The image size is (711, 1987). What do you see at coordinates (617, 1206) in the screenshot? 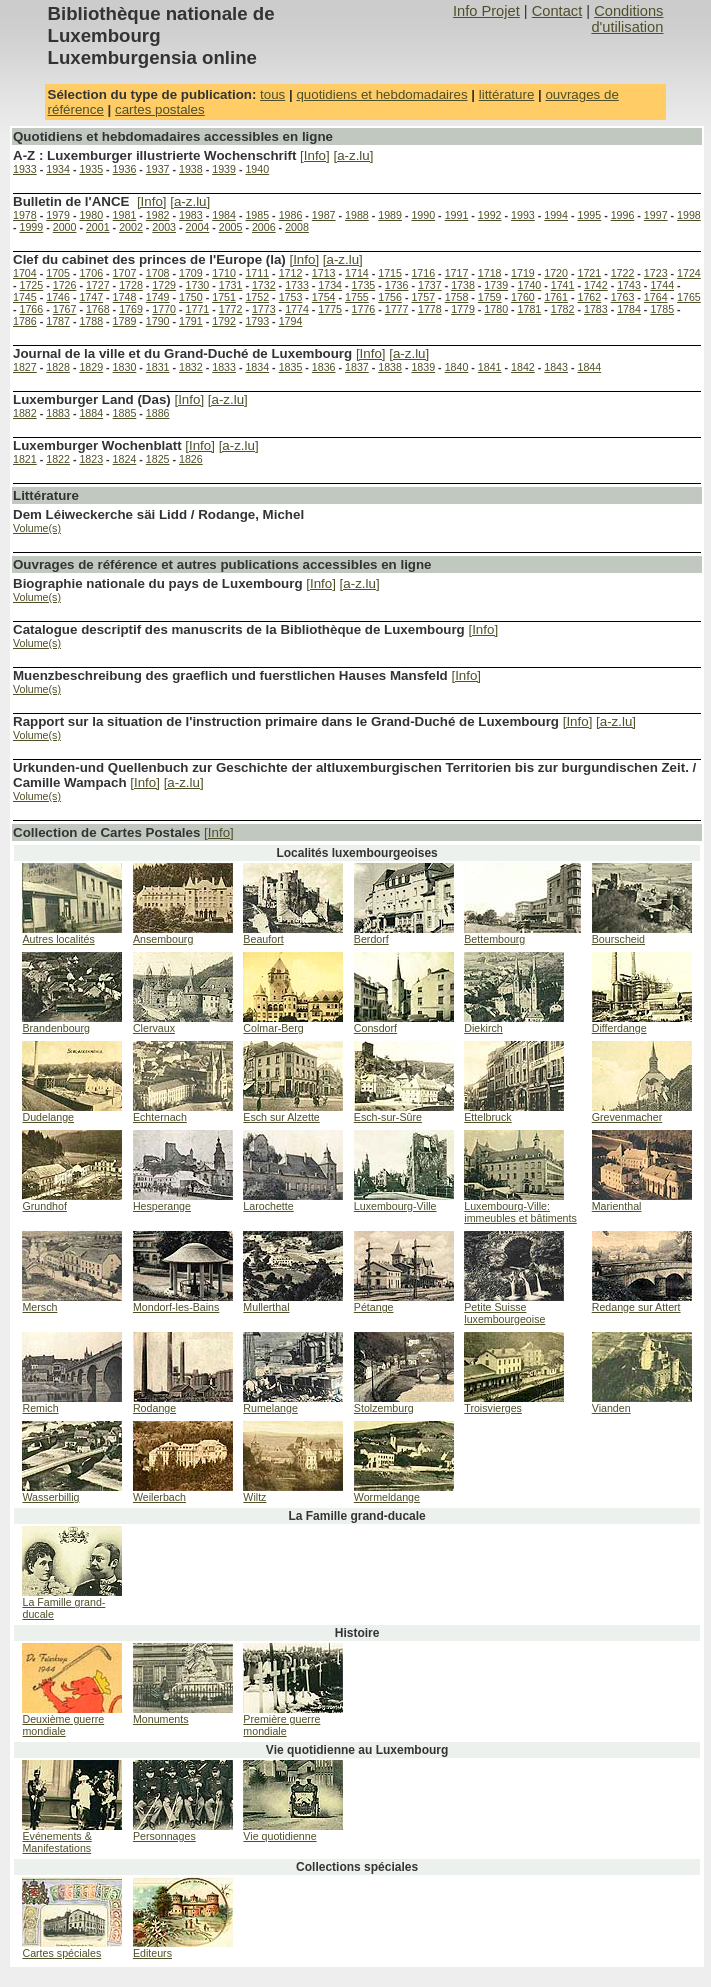
I see `Marienthal` at bounding box center [617, 1206].